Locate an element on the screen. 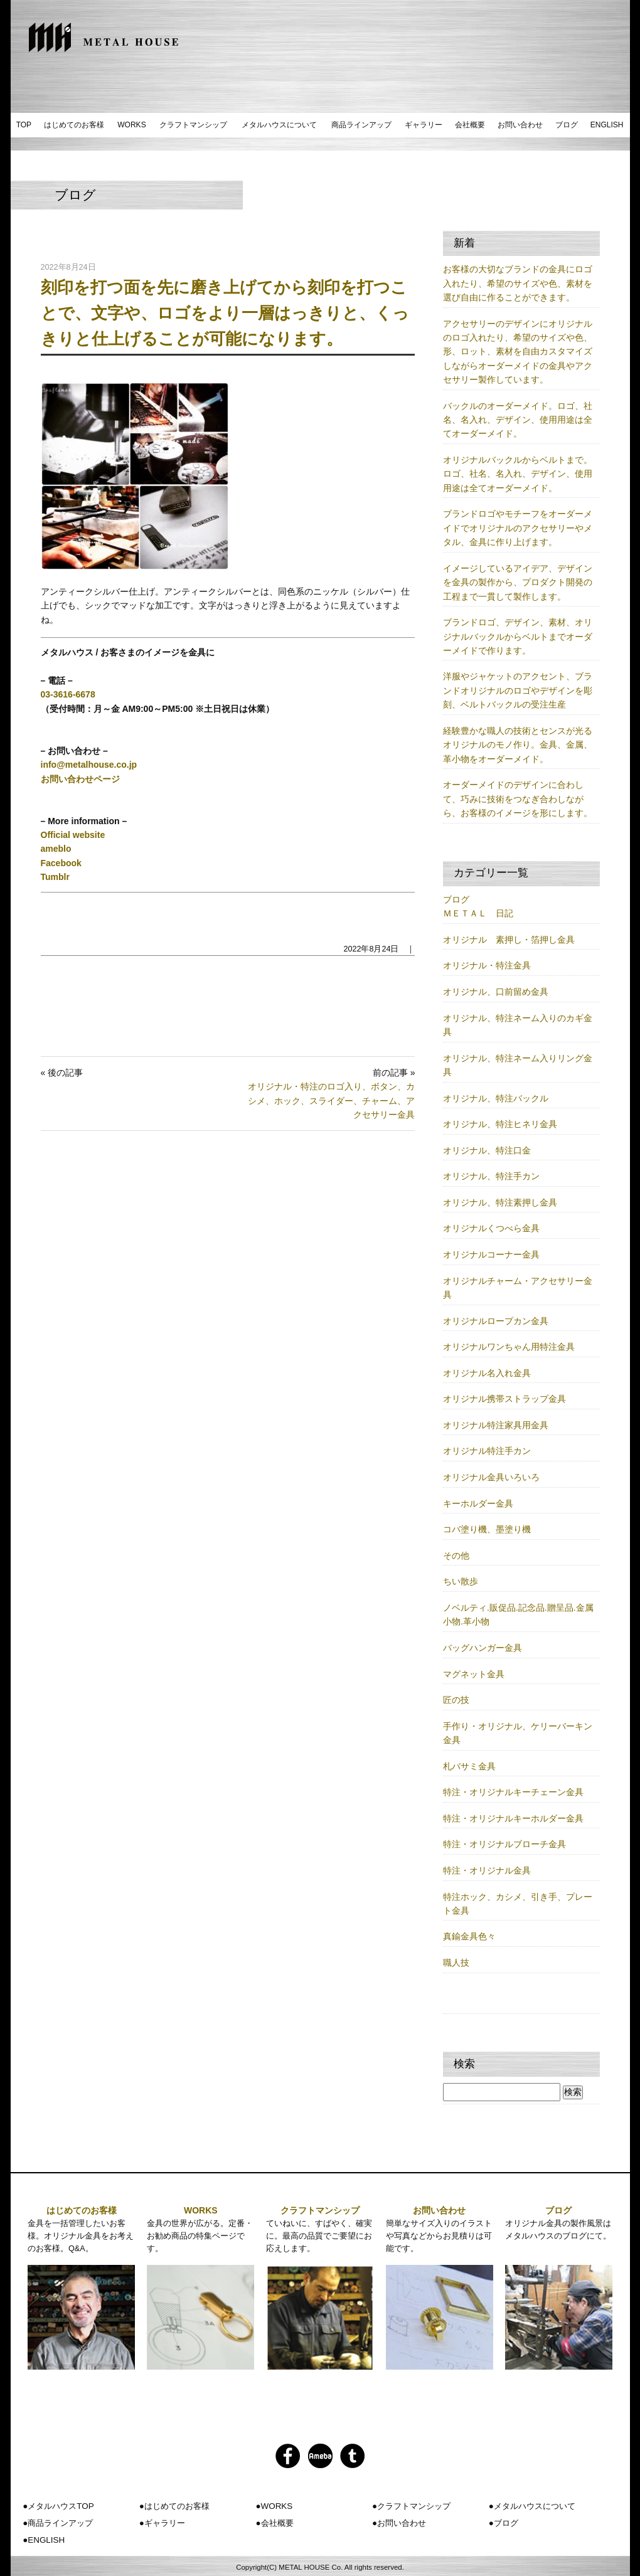  商品ラインアップ is located at coordinates (361, 124).